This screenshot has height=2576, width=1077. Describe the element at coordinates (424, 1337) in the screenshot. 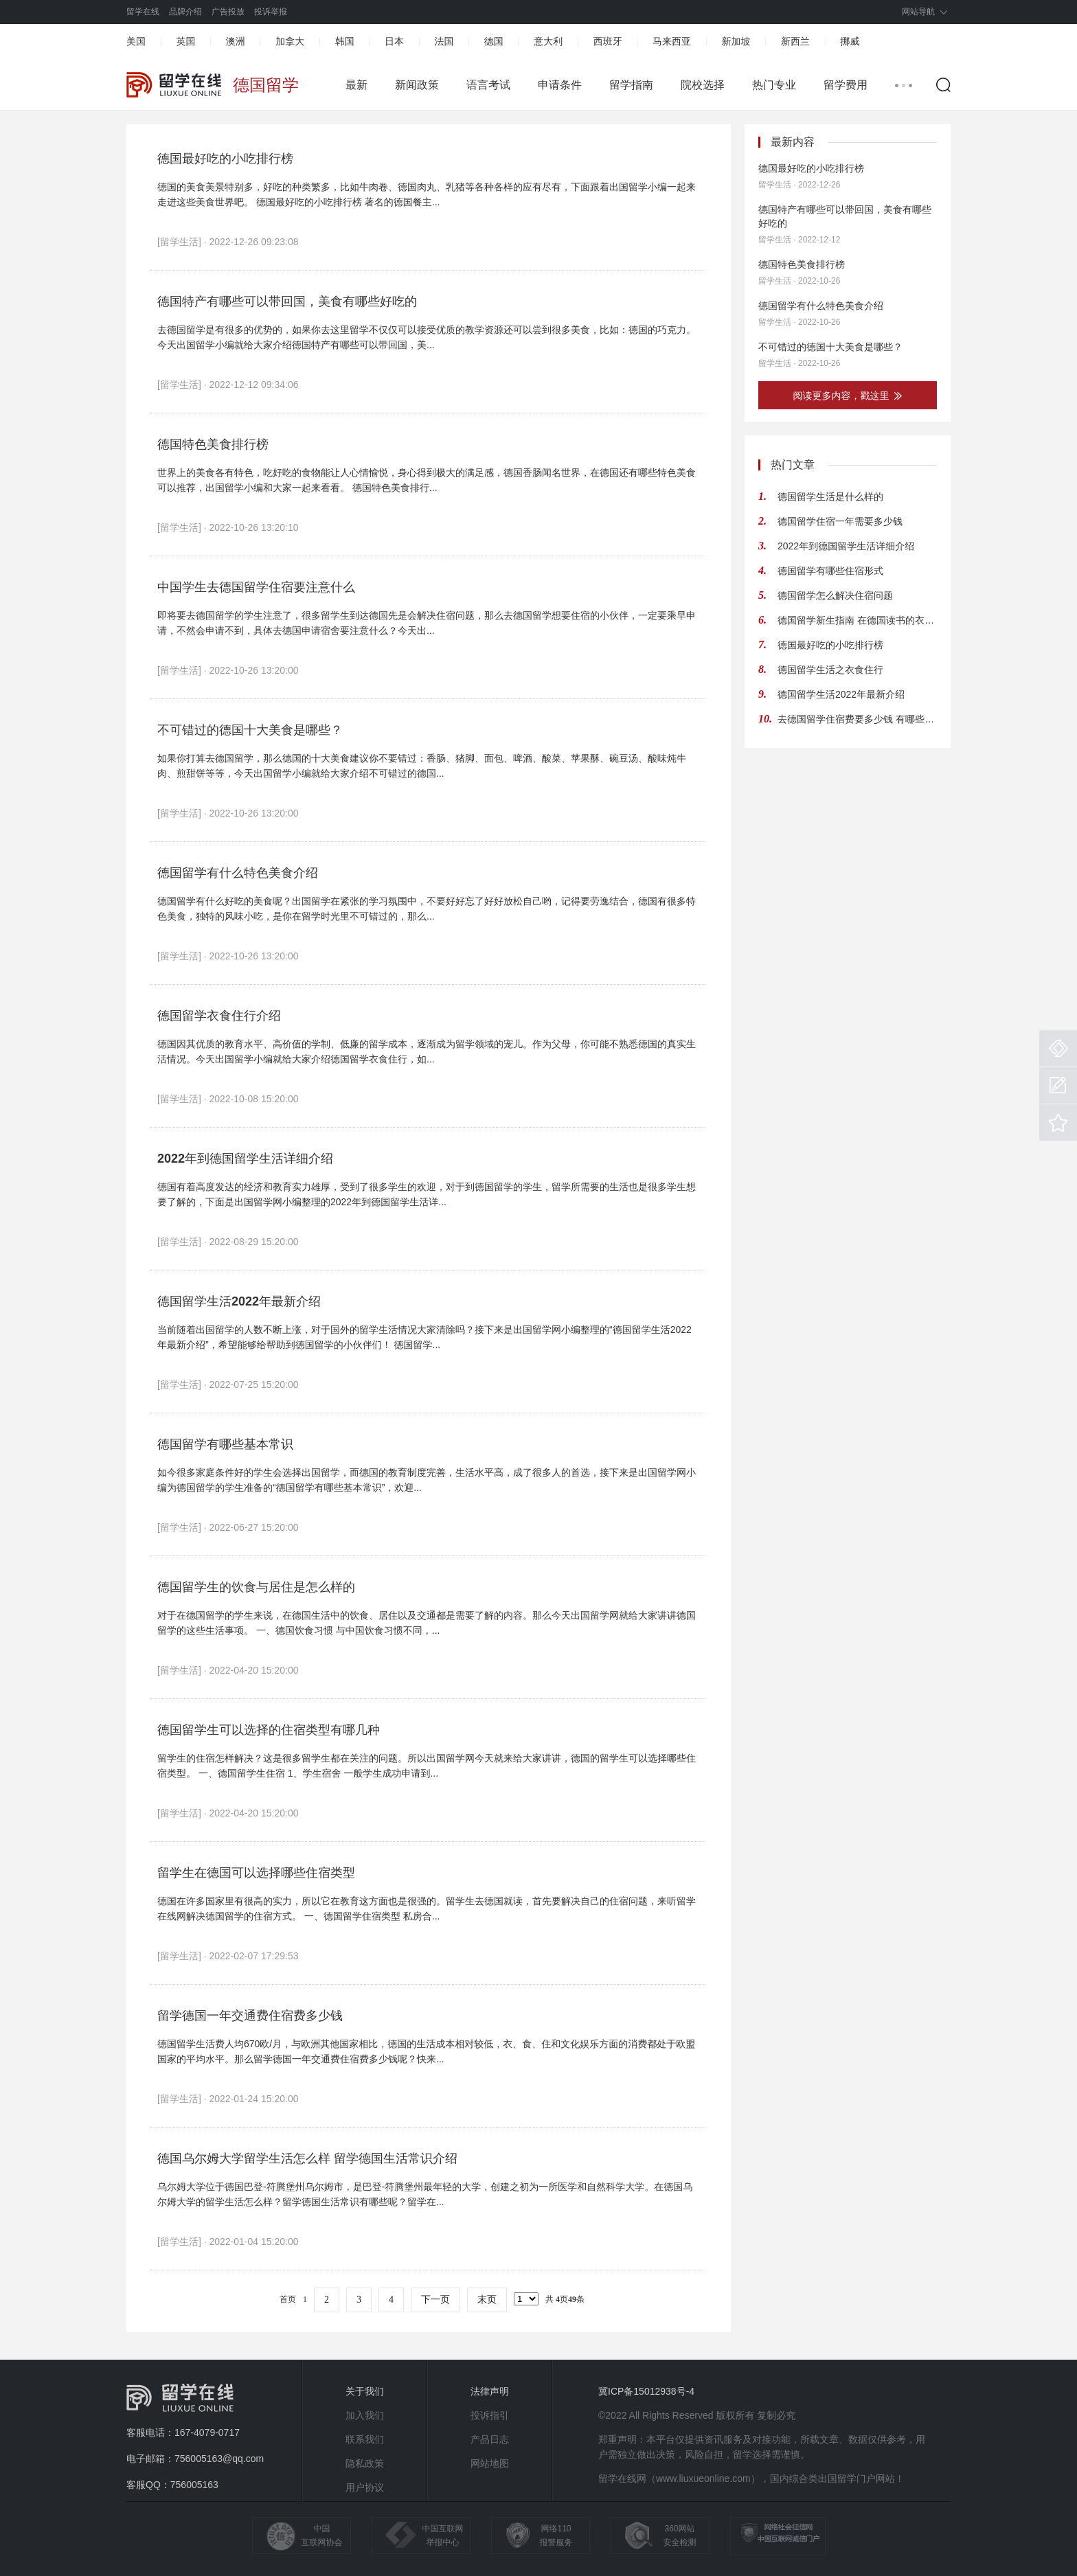

I see `当前随着出国留学的人数不断上涨，对于国外的留学生活情况大家清除吗？接下来是出国留学网小编整理的“德国留学生活2022年最新介绍”，希望能够给帮助到德国留学的小伙伴们！ 德国留学...` at that location.